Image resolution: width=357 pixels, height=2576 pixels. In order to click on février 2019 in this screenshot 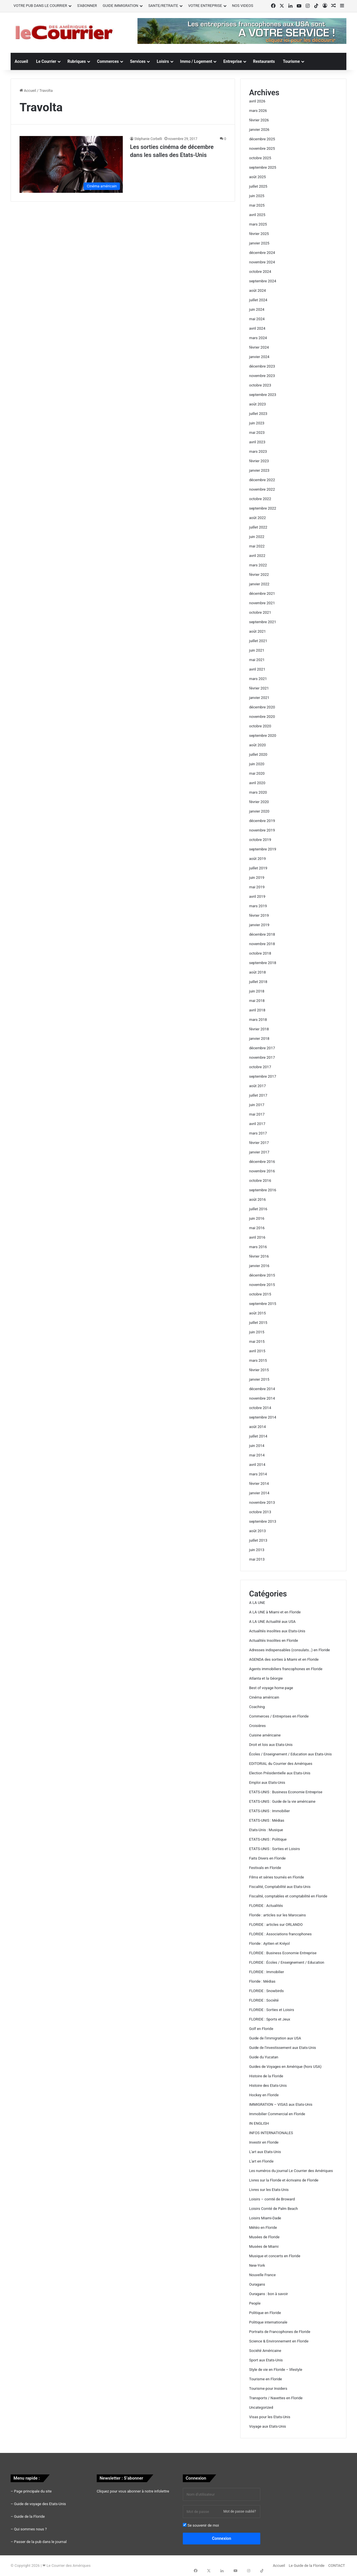, I will do `click(259, 915)`.